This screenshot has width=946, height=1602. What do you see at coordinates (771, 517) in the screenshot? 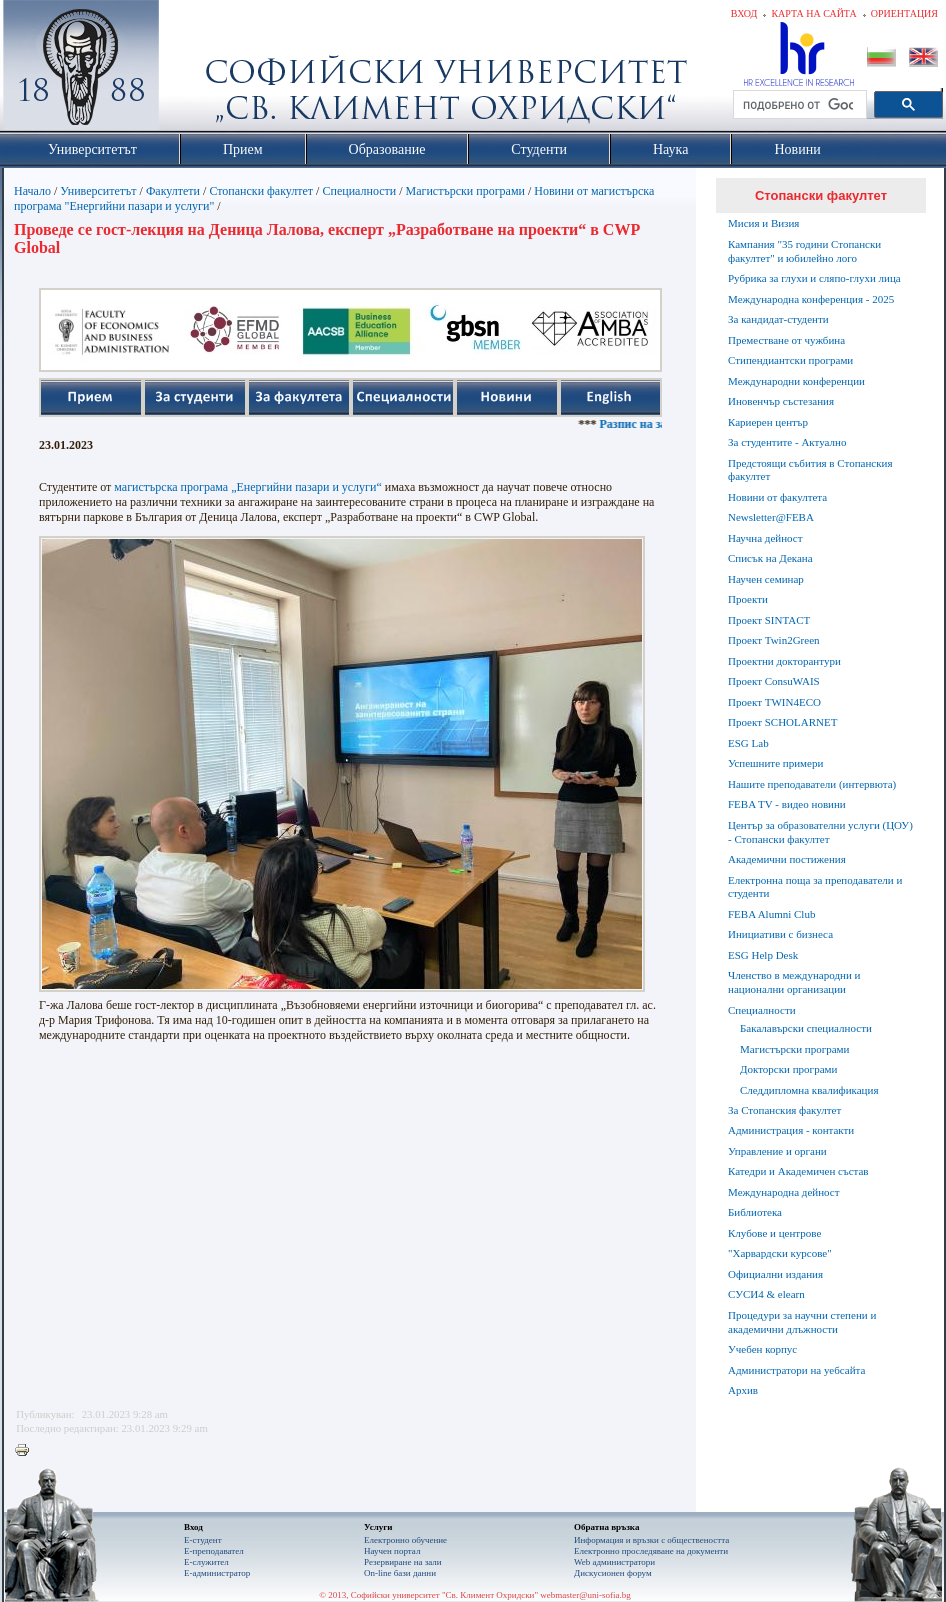
I see `Newsletter@FEBA` at bounding box center [771, 517].